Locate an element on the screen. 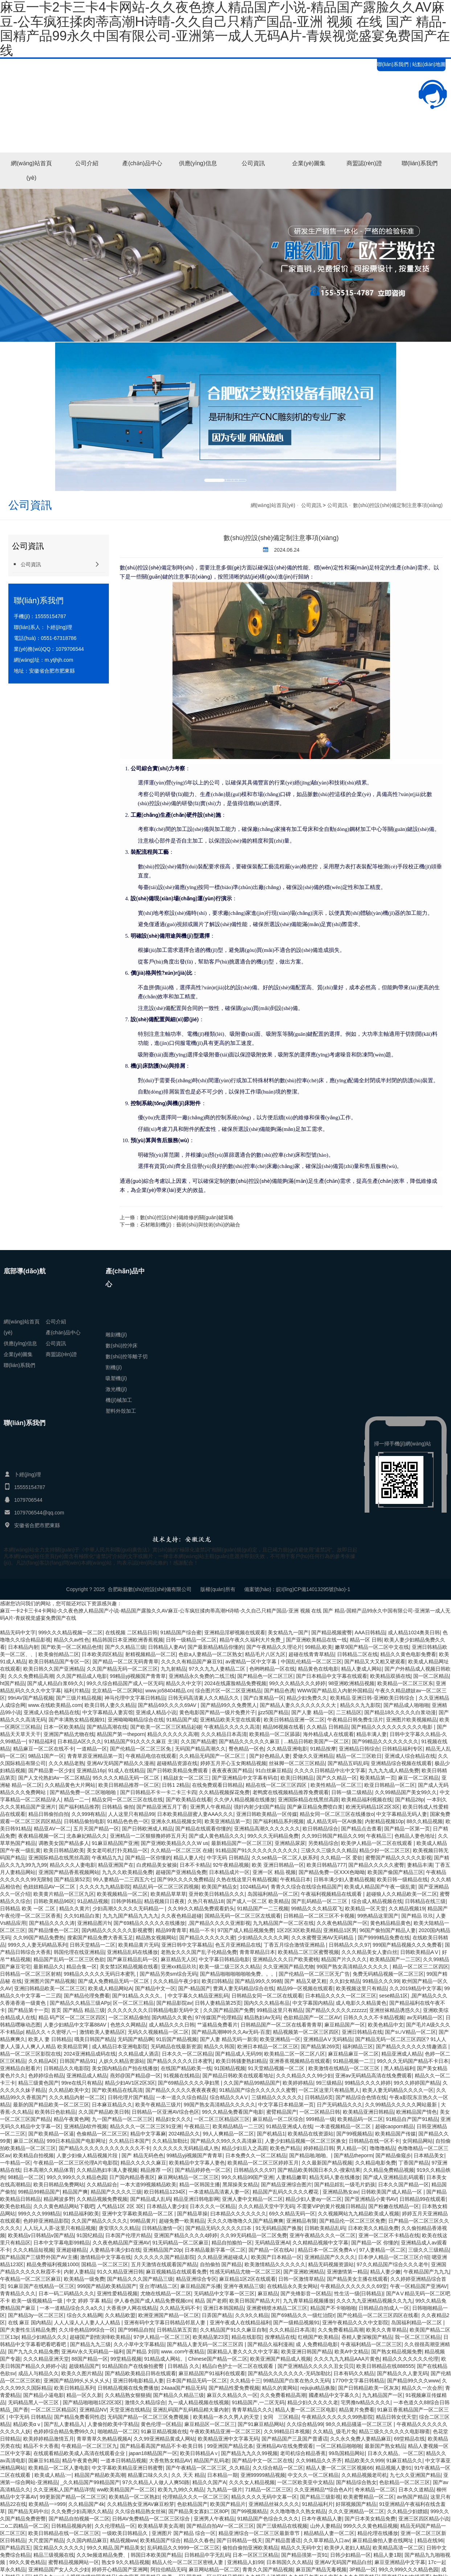  久久久亚洲精品一区二区 is located at coordinates (356, 2511).